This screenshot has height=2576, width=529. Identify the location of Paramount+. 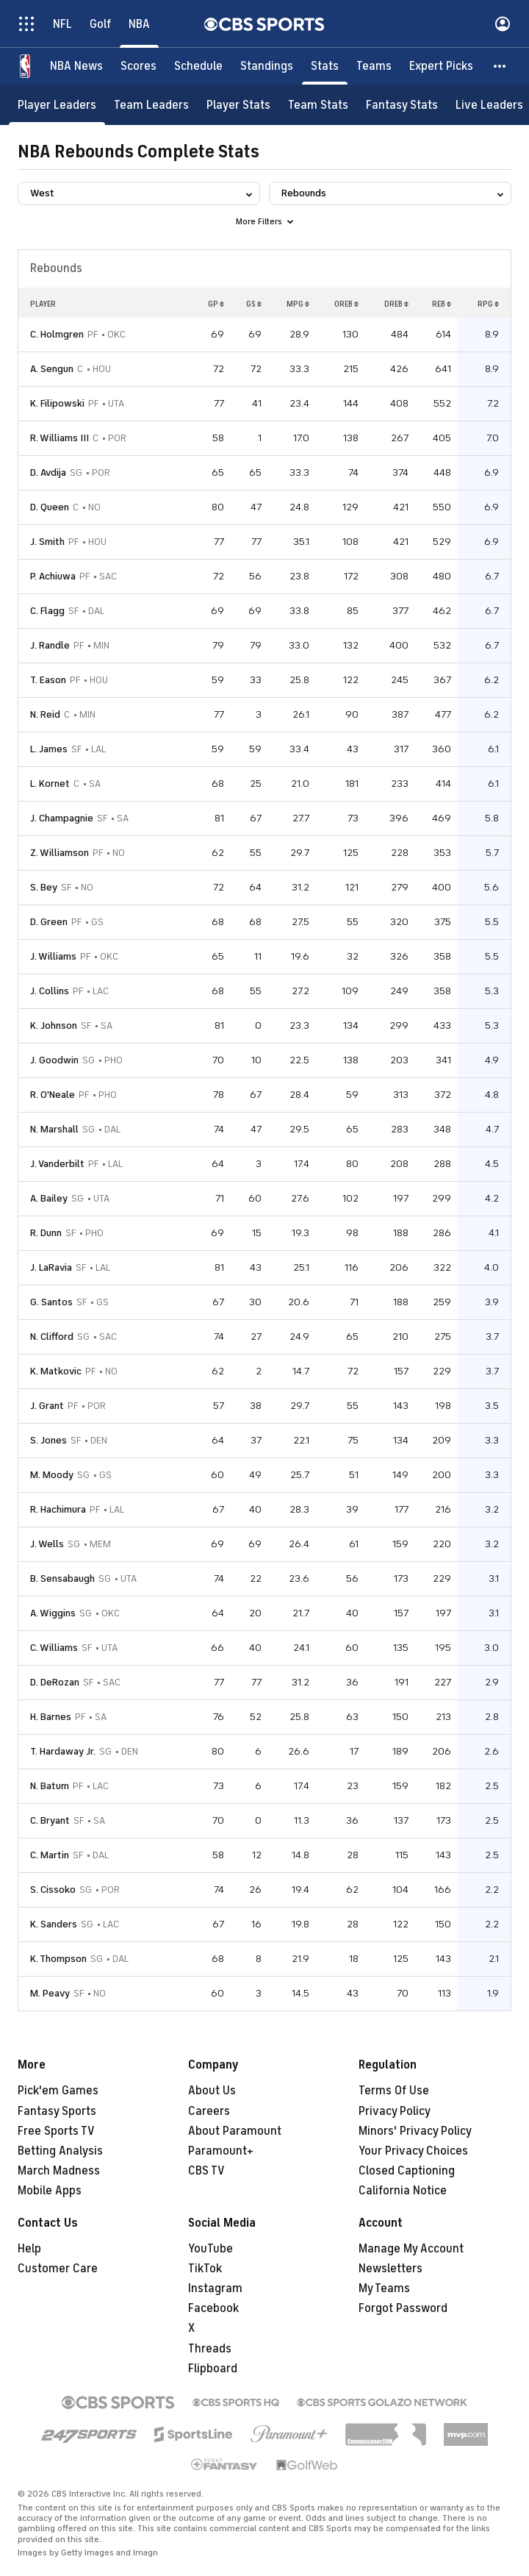
(220, 2151).